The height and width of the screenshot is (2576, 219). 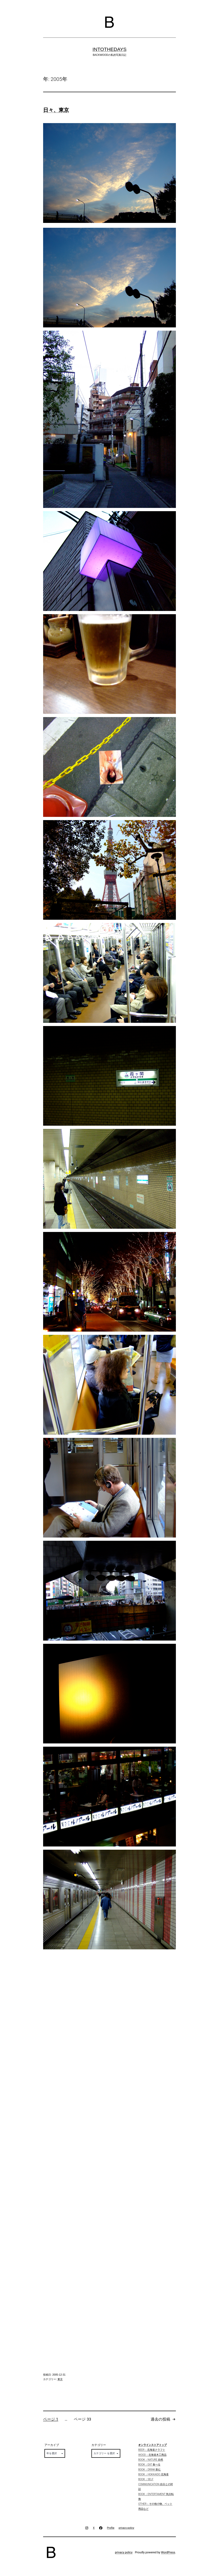 I want to click on privacy policy, so click(x=123, y=2552).